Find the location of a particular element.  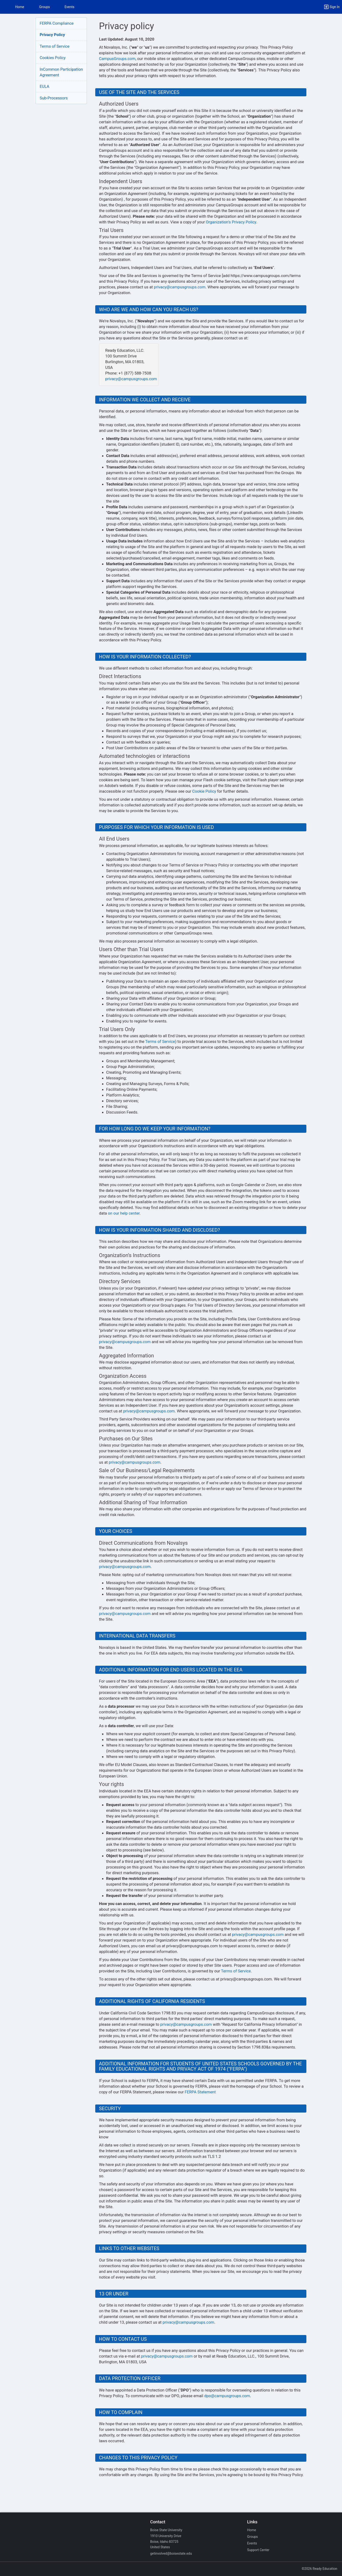

Organization’s Privacy Policy is located at coordinates (231, 222).